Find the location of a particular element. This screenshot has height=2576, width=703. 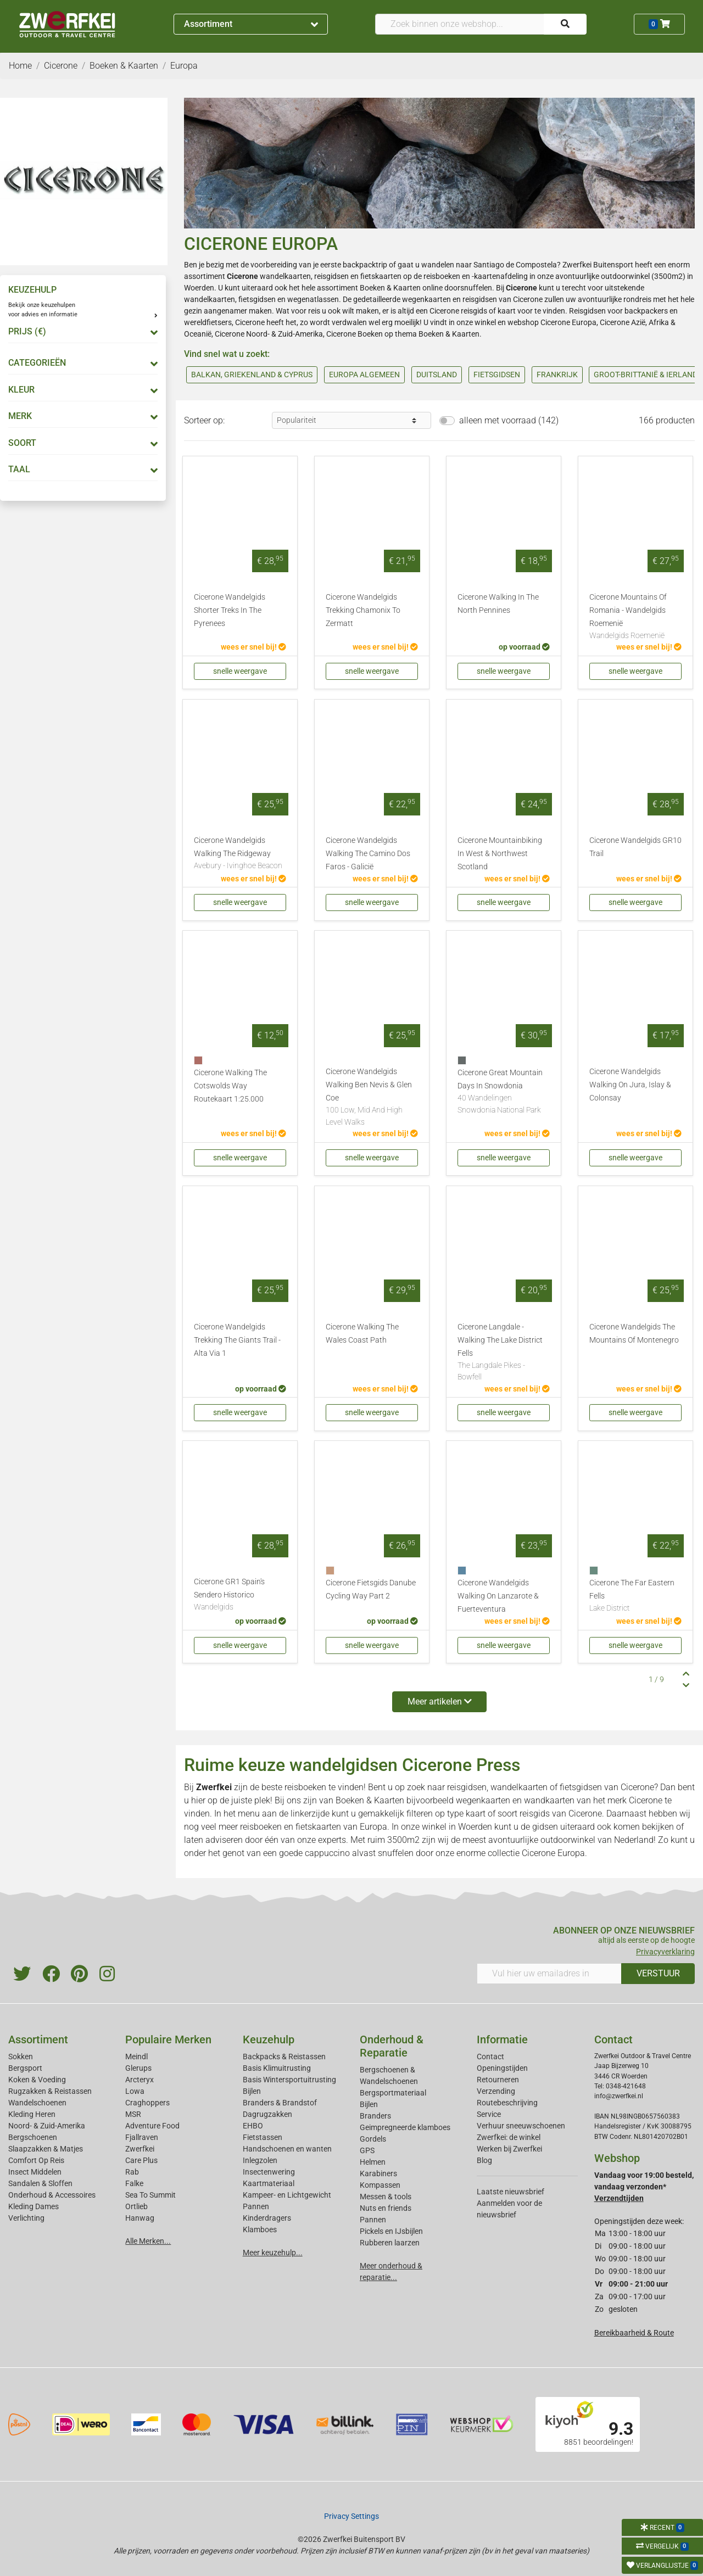

Branders & Brandstof is located at coordinates (280, 2102).